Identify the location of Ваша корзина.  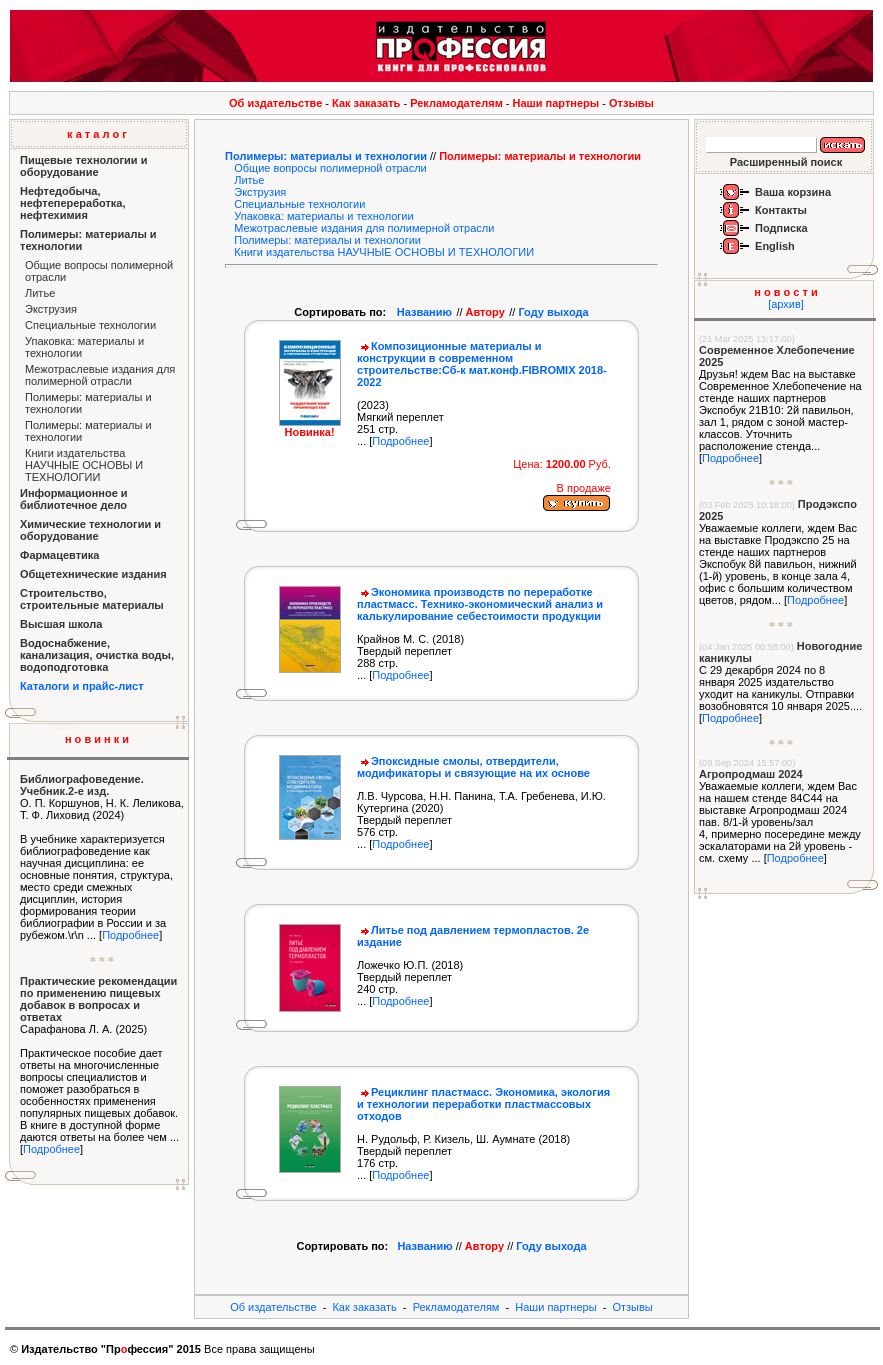
(793, 192).